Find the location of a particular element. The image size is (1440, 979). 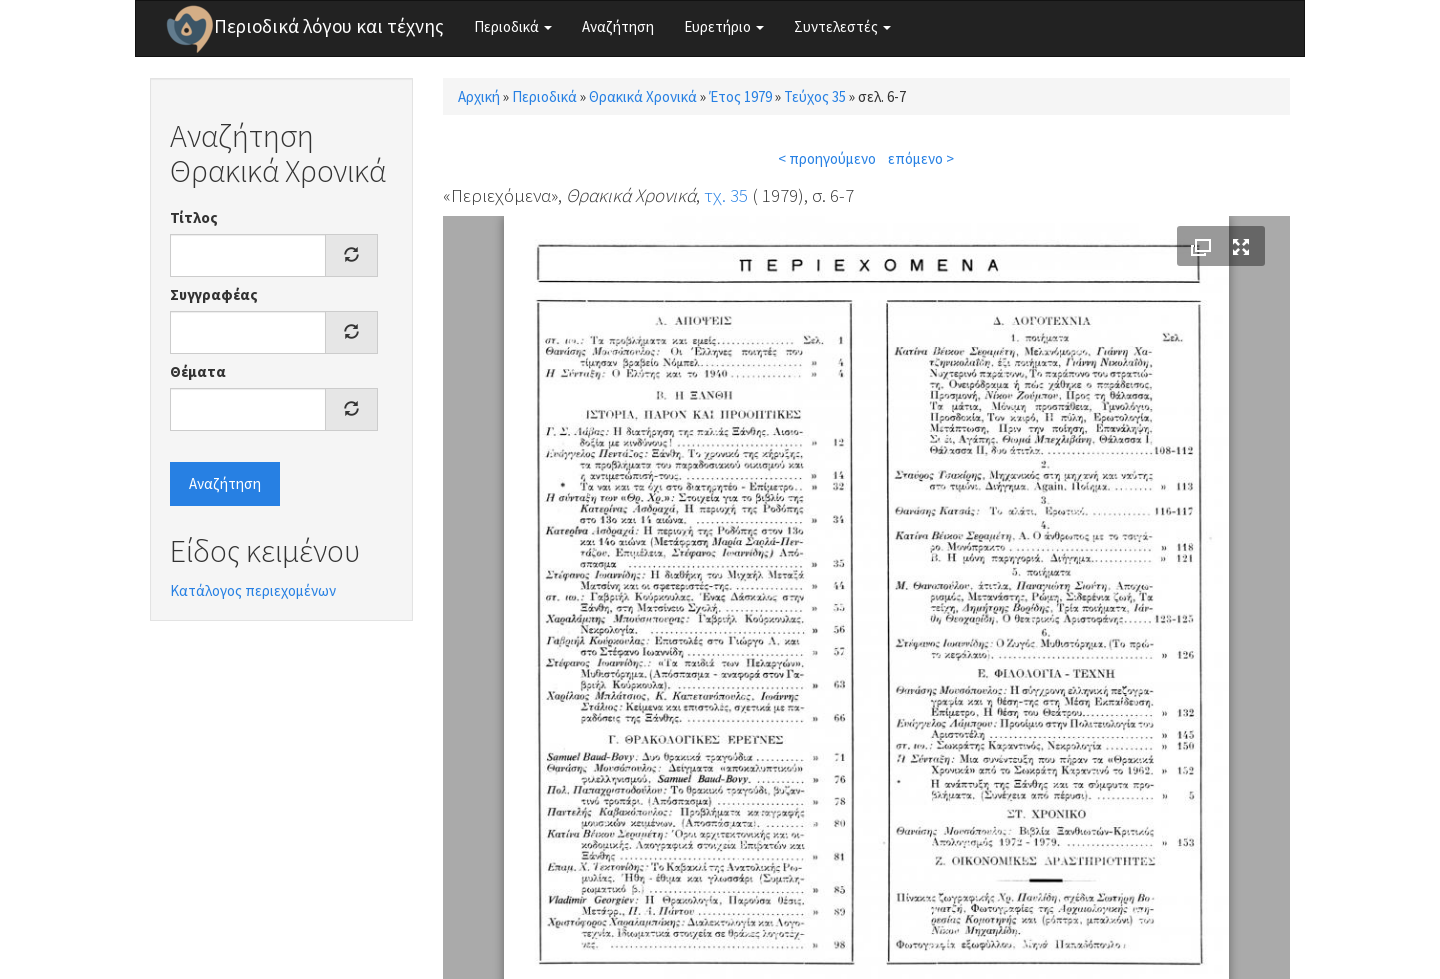

Τίτλος is located at coordinates (194, 217).